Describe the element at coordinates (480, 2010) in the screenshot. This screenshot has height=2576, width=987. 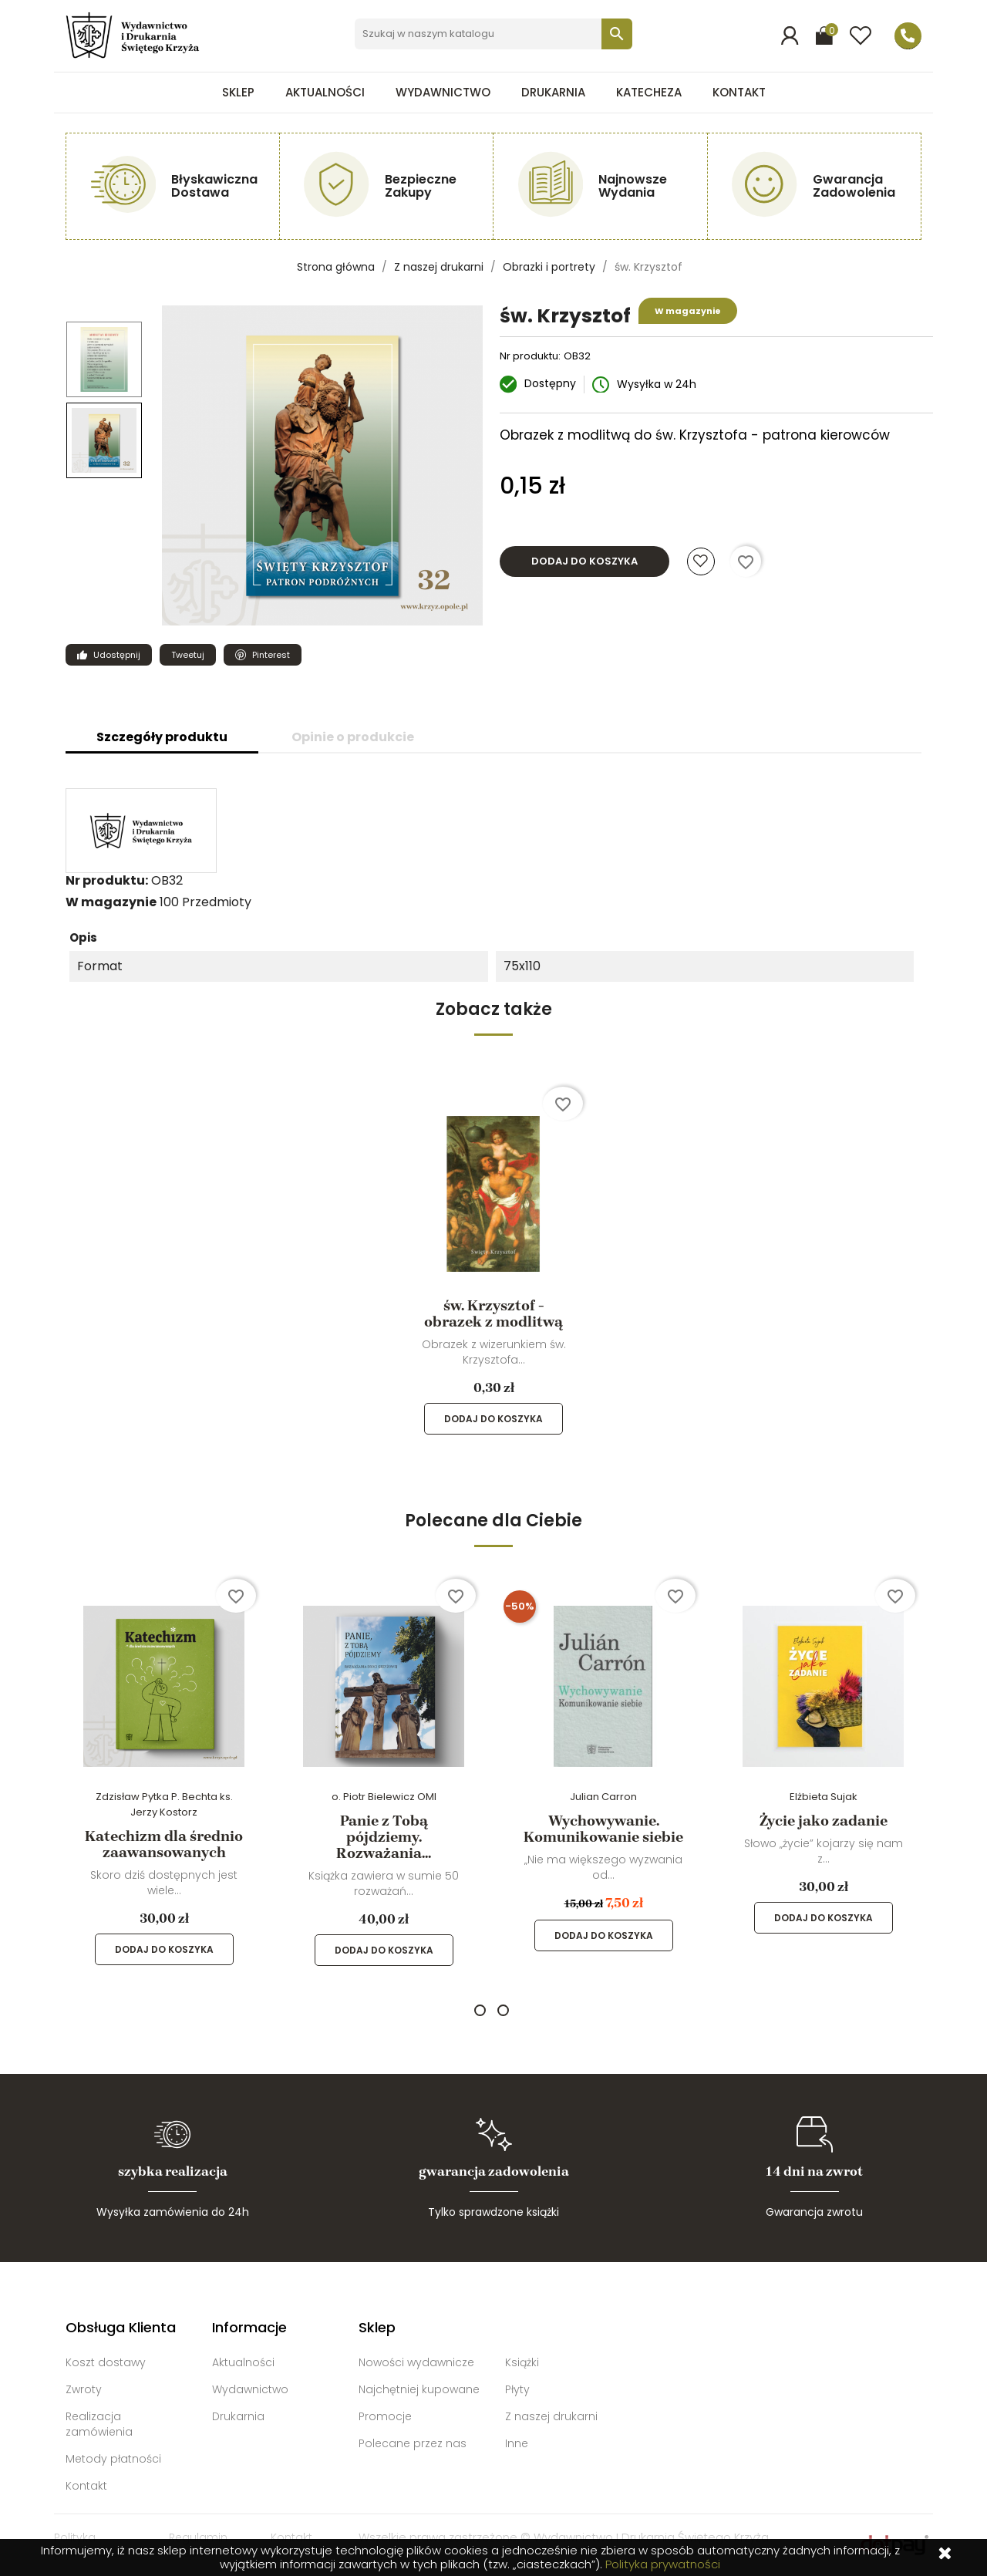
I see `1 [tab]` at that location.